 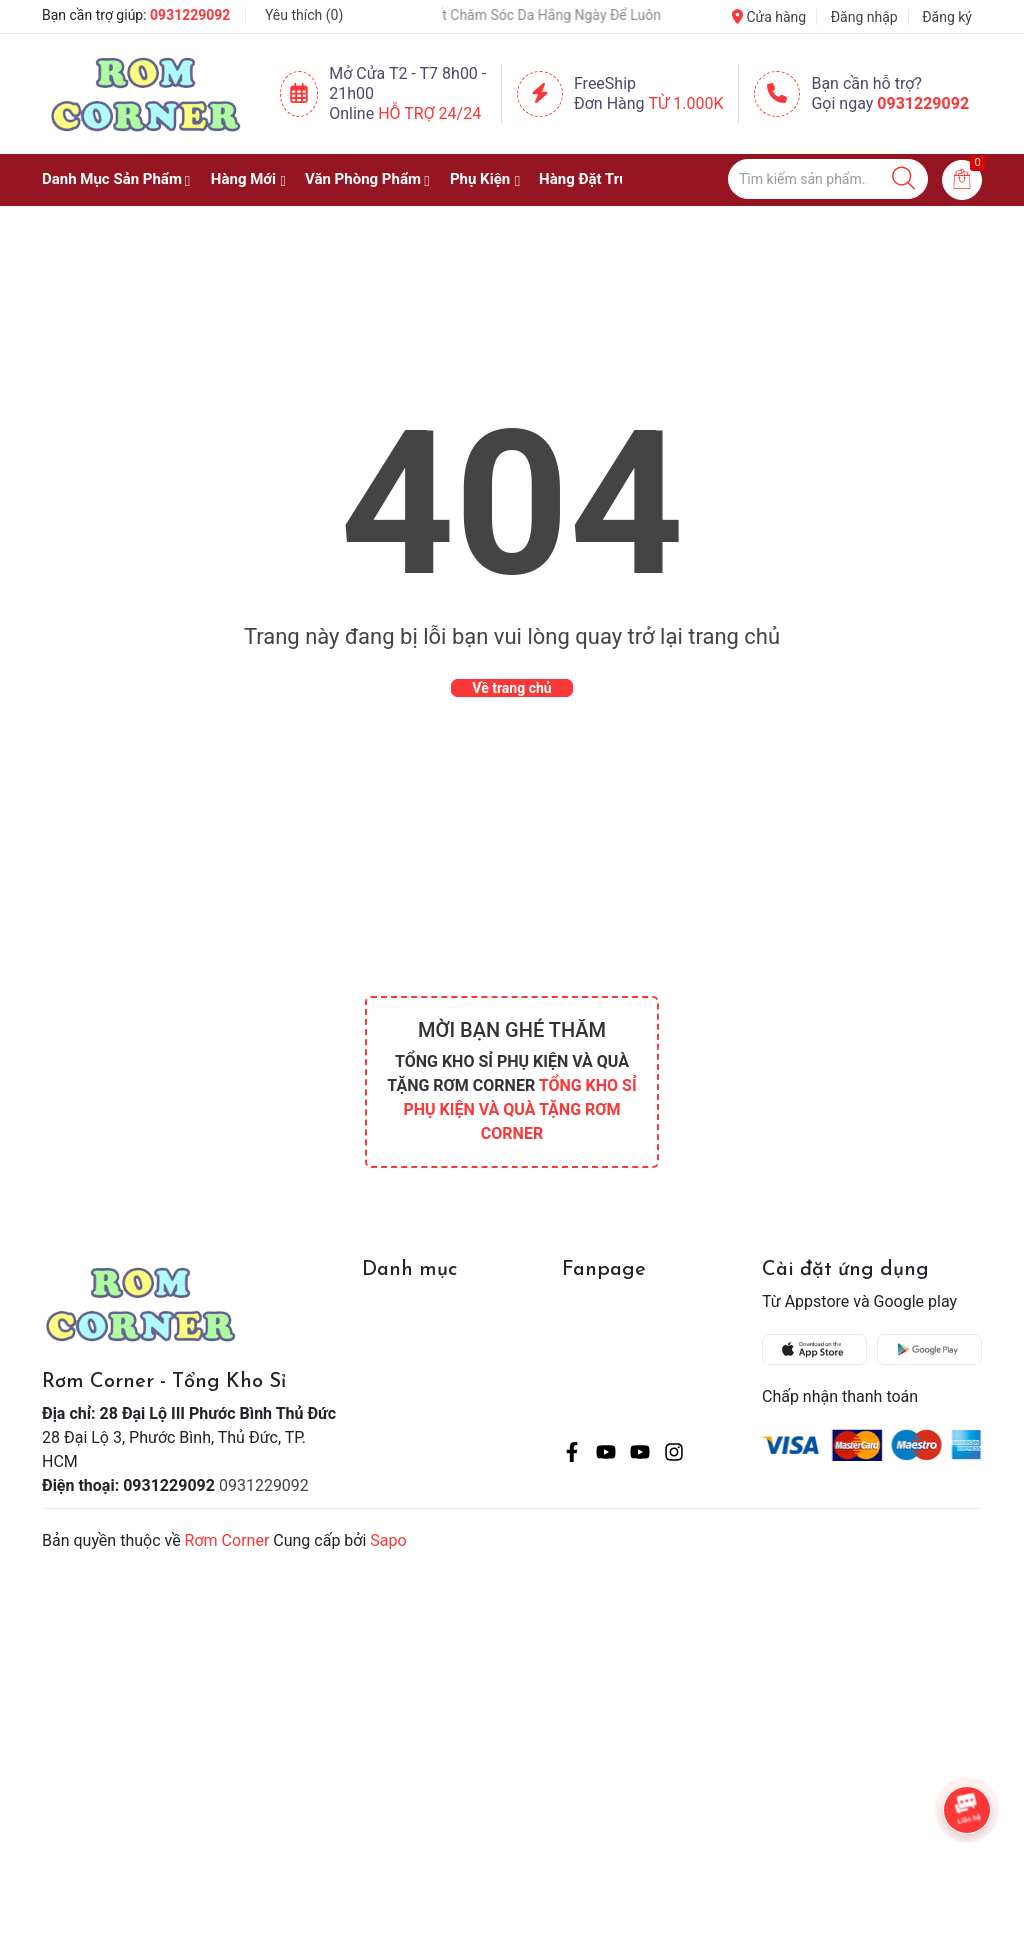 What do you see at coordinates (243, 179) in the screenshot?
I see `Hàng Mới` at bounding box center [243, 179].